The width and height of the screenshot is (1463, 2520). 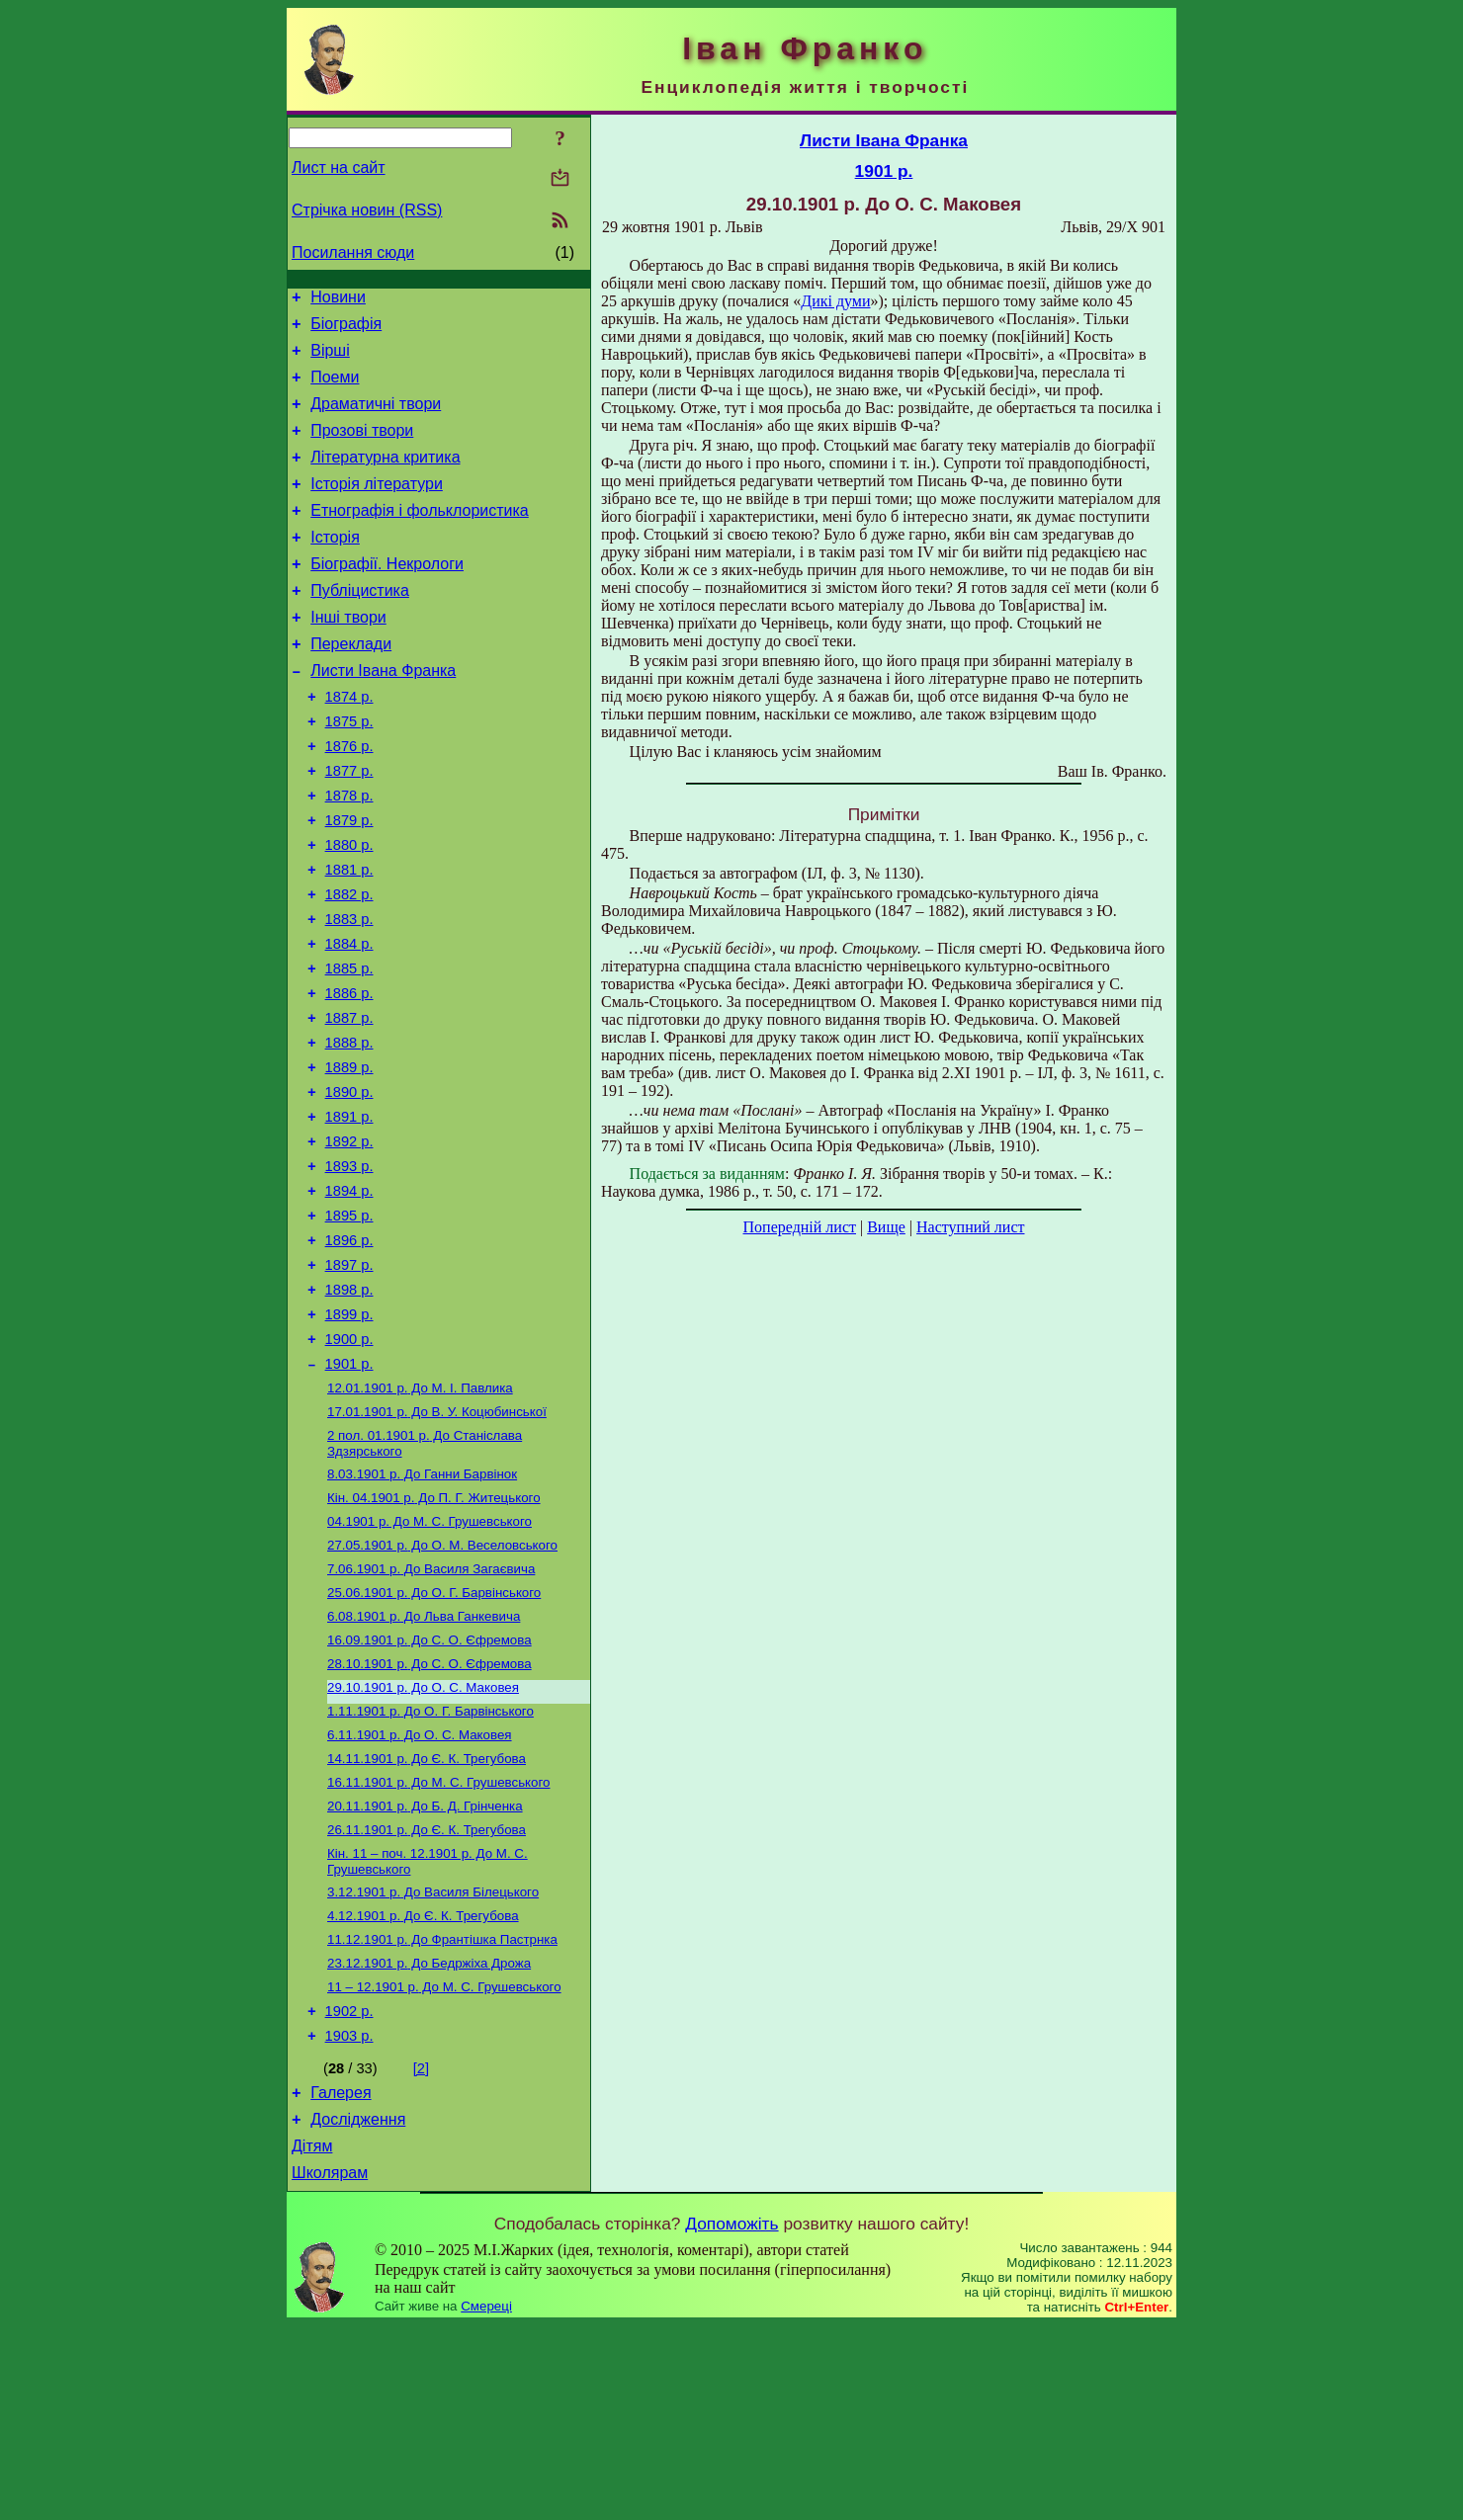 I want to click on До Василя Загаєвича, so click(x=431, y=1712).